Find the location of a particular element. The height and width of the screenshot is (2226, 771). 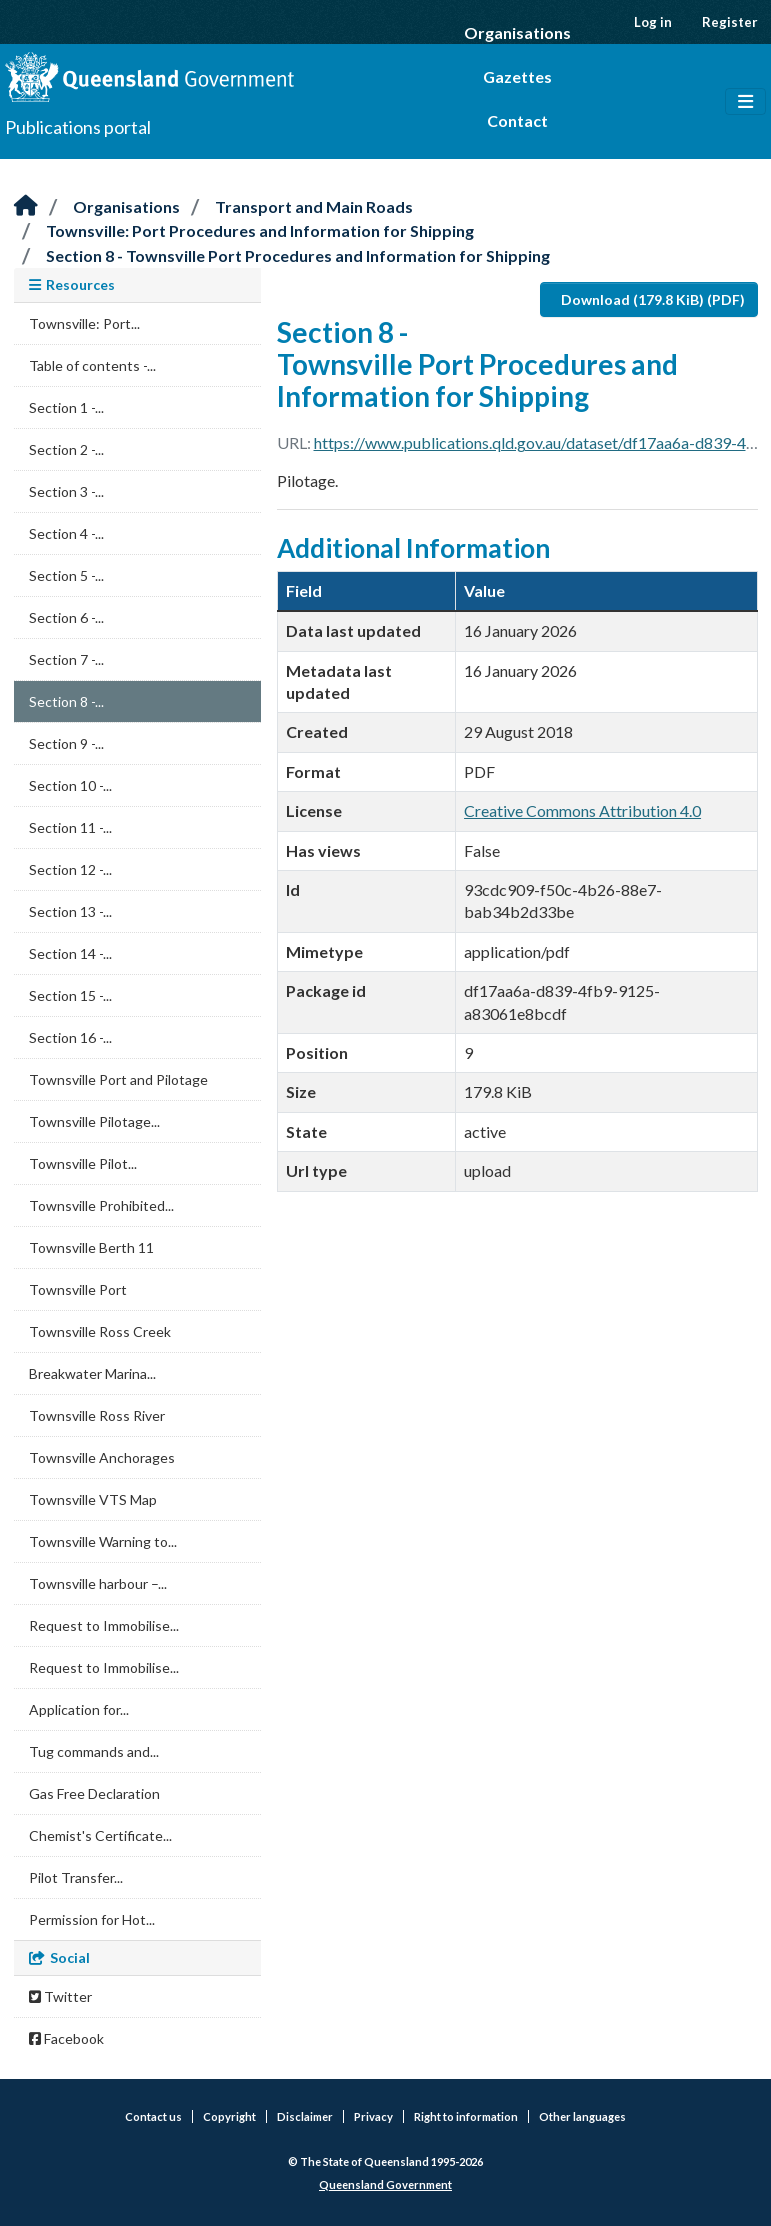

Request to Immobilise... is located at coordinates (104, 1625).